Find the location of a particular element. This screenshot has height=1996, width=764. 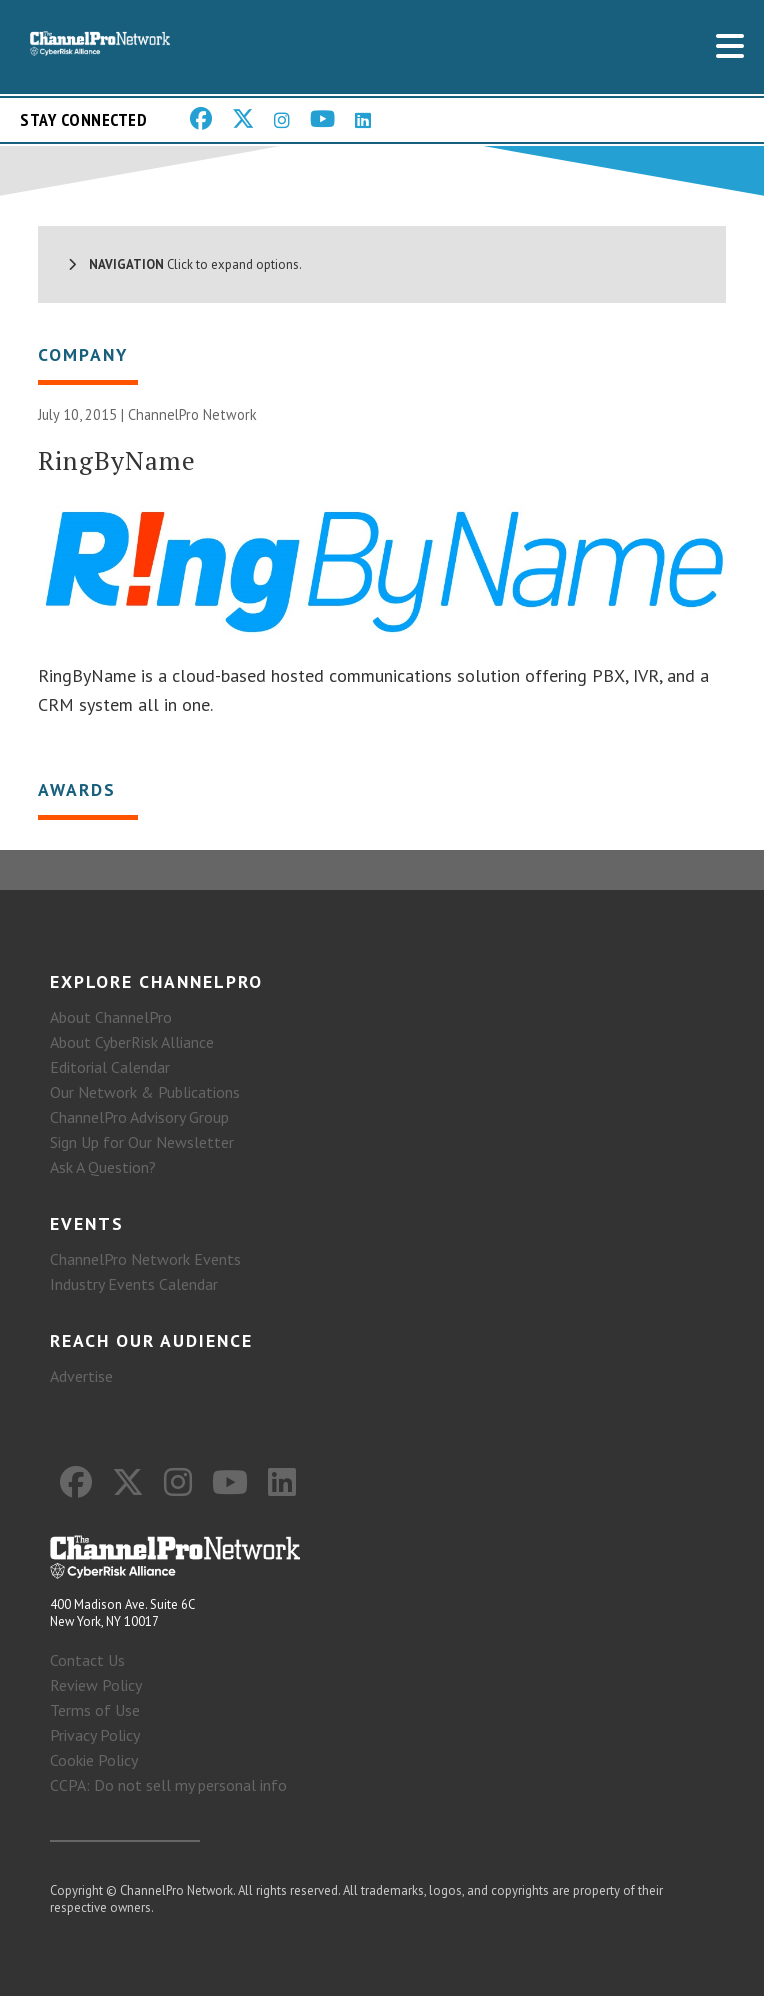

Terms of Use is located at coordinates (95, 1710).